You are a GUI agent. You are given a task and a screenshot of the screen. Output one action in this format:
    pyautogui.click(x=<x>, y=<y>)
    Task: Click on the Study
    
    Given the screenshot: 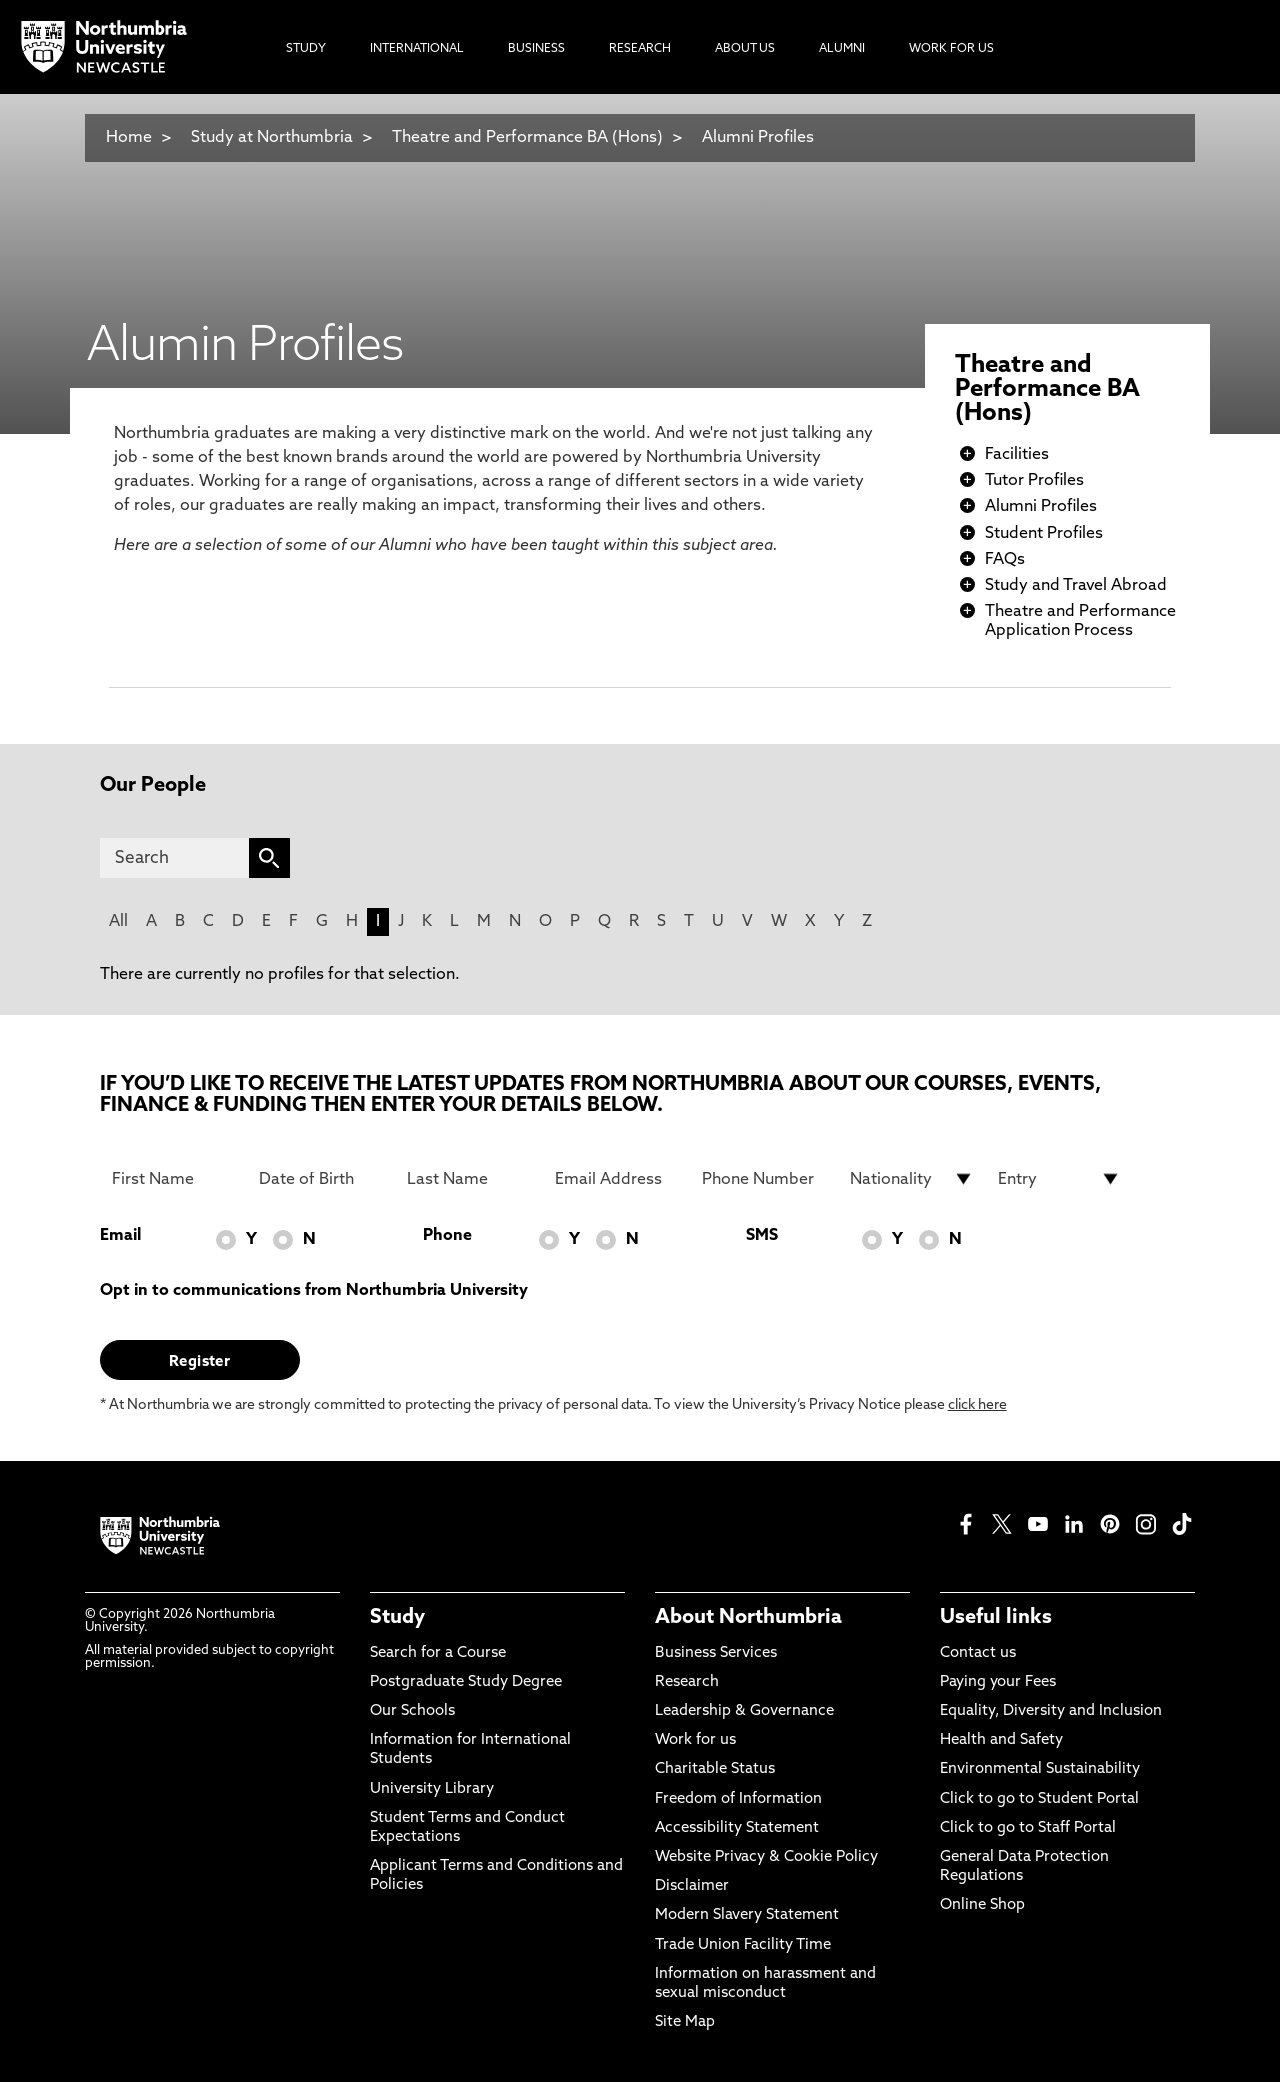 What is the action you would take?
    pyautogui.click(x=397, y=1618)
    